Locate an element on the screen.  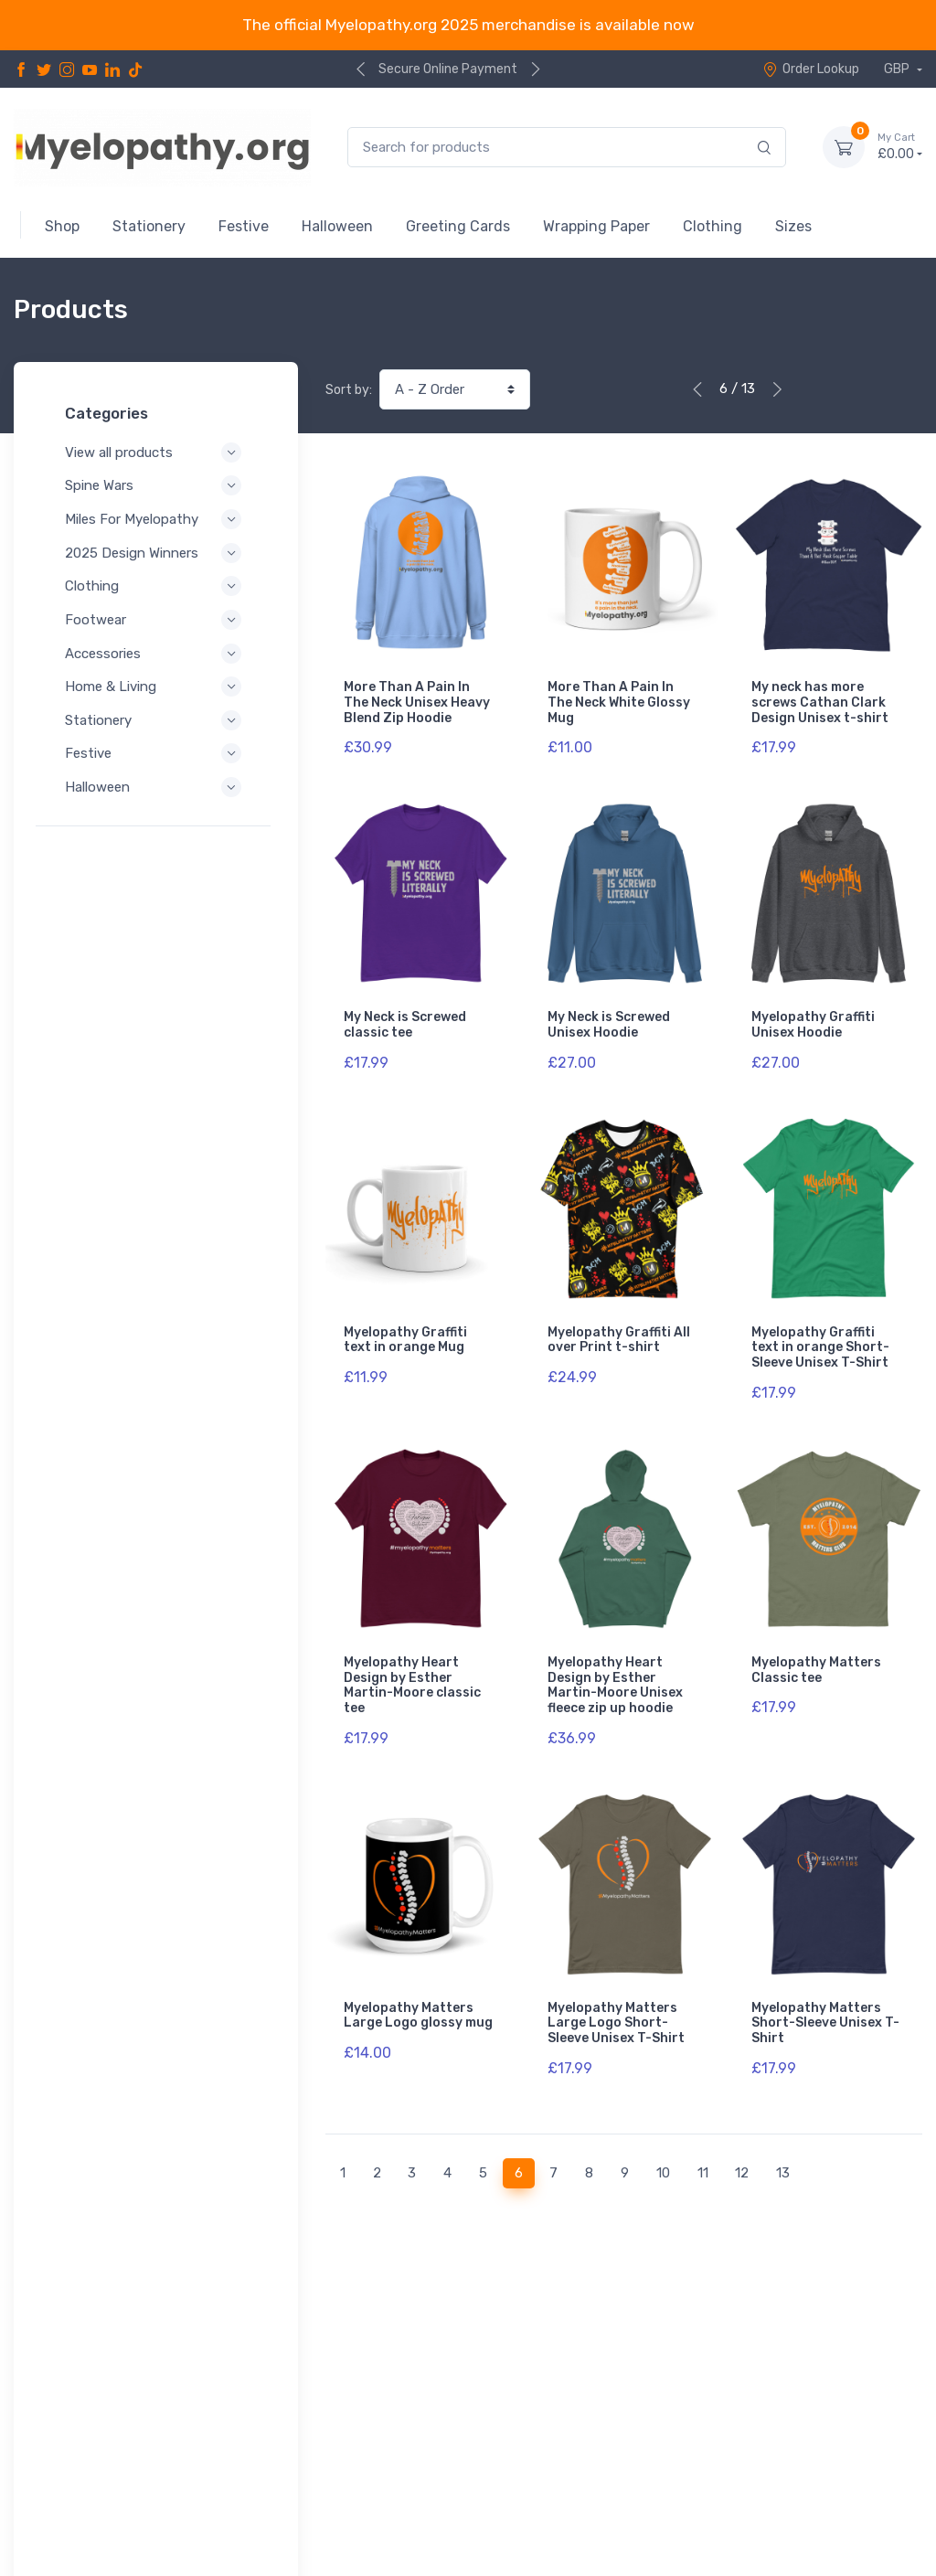
Halloween is located at coordinates (155, 787).